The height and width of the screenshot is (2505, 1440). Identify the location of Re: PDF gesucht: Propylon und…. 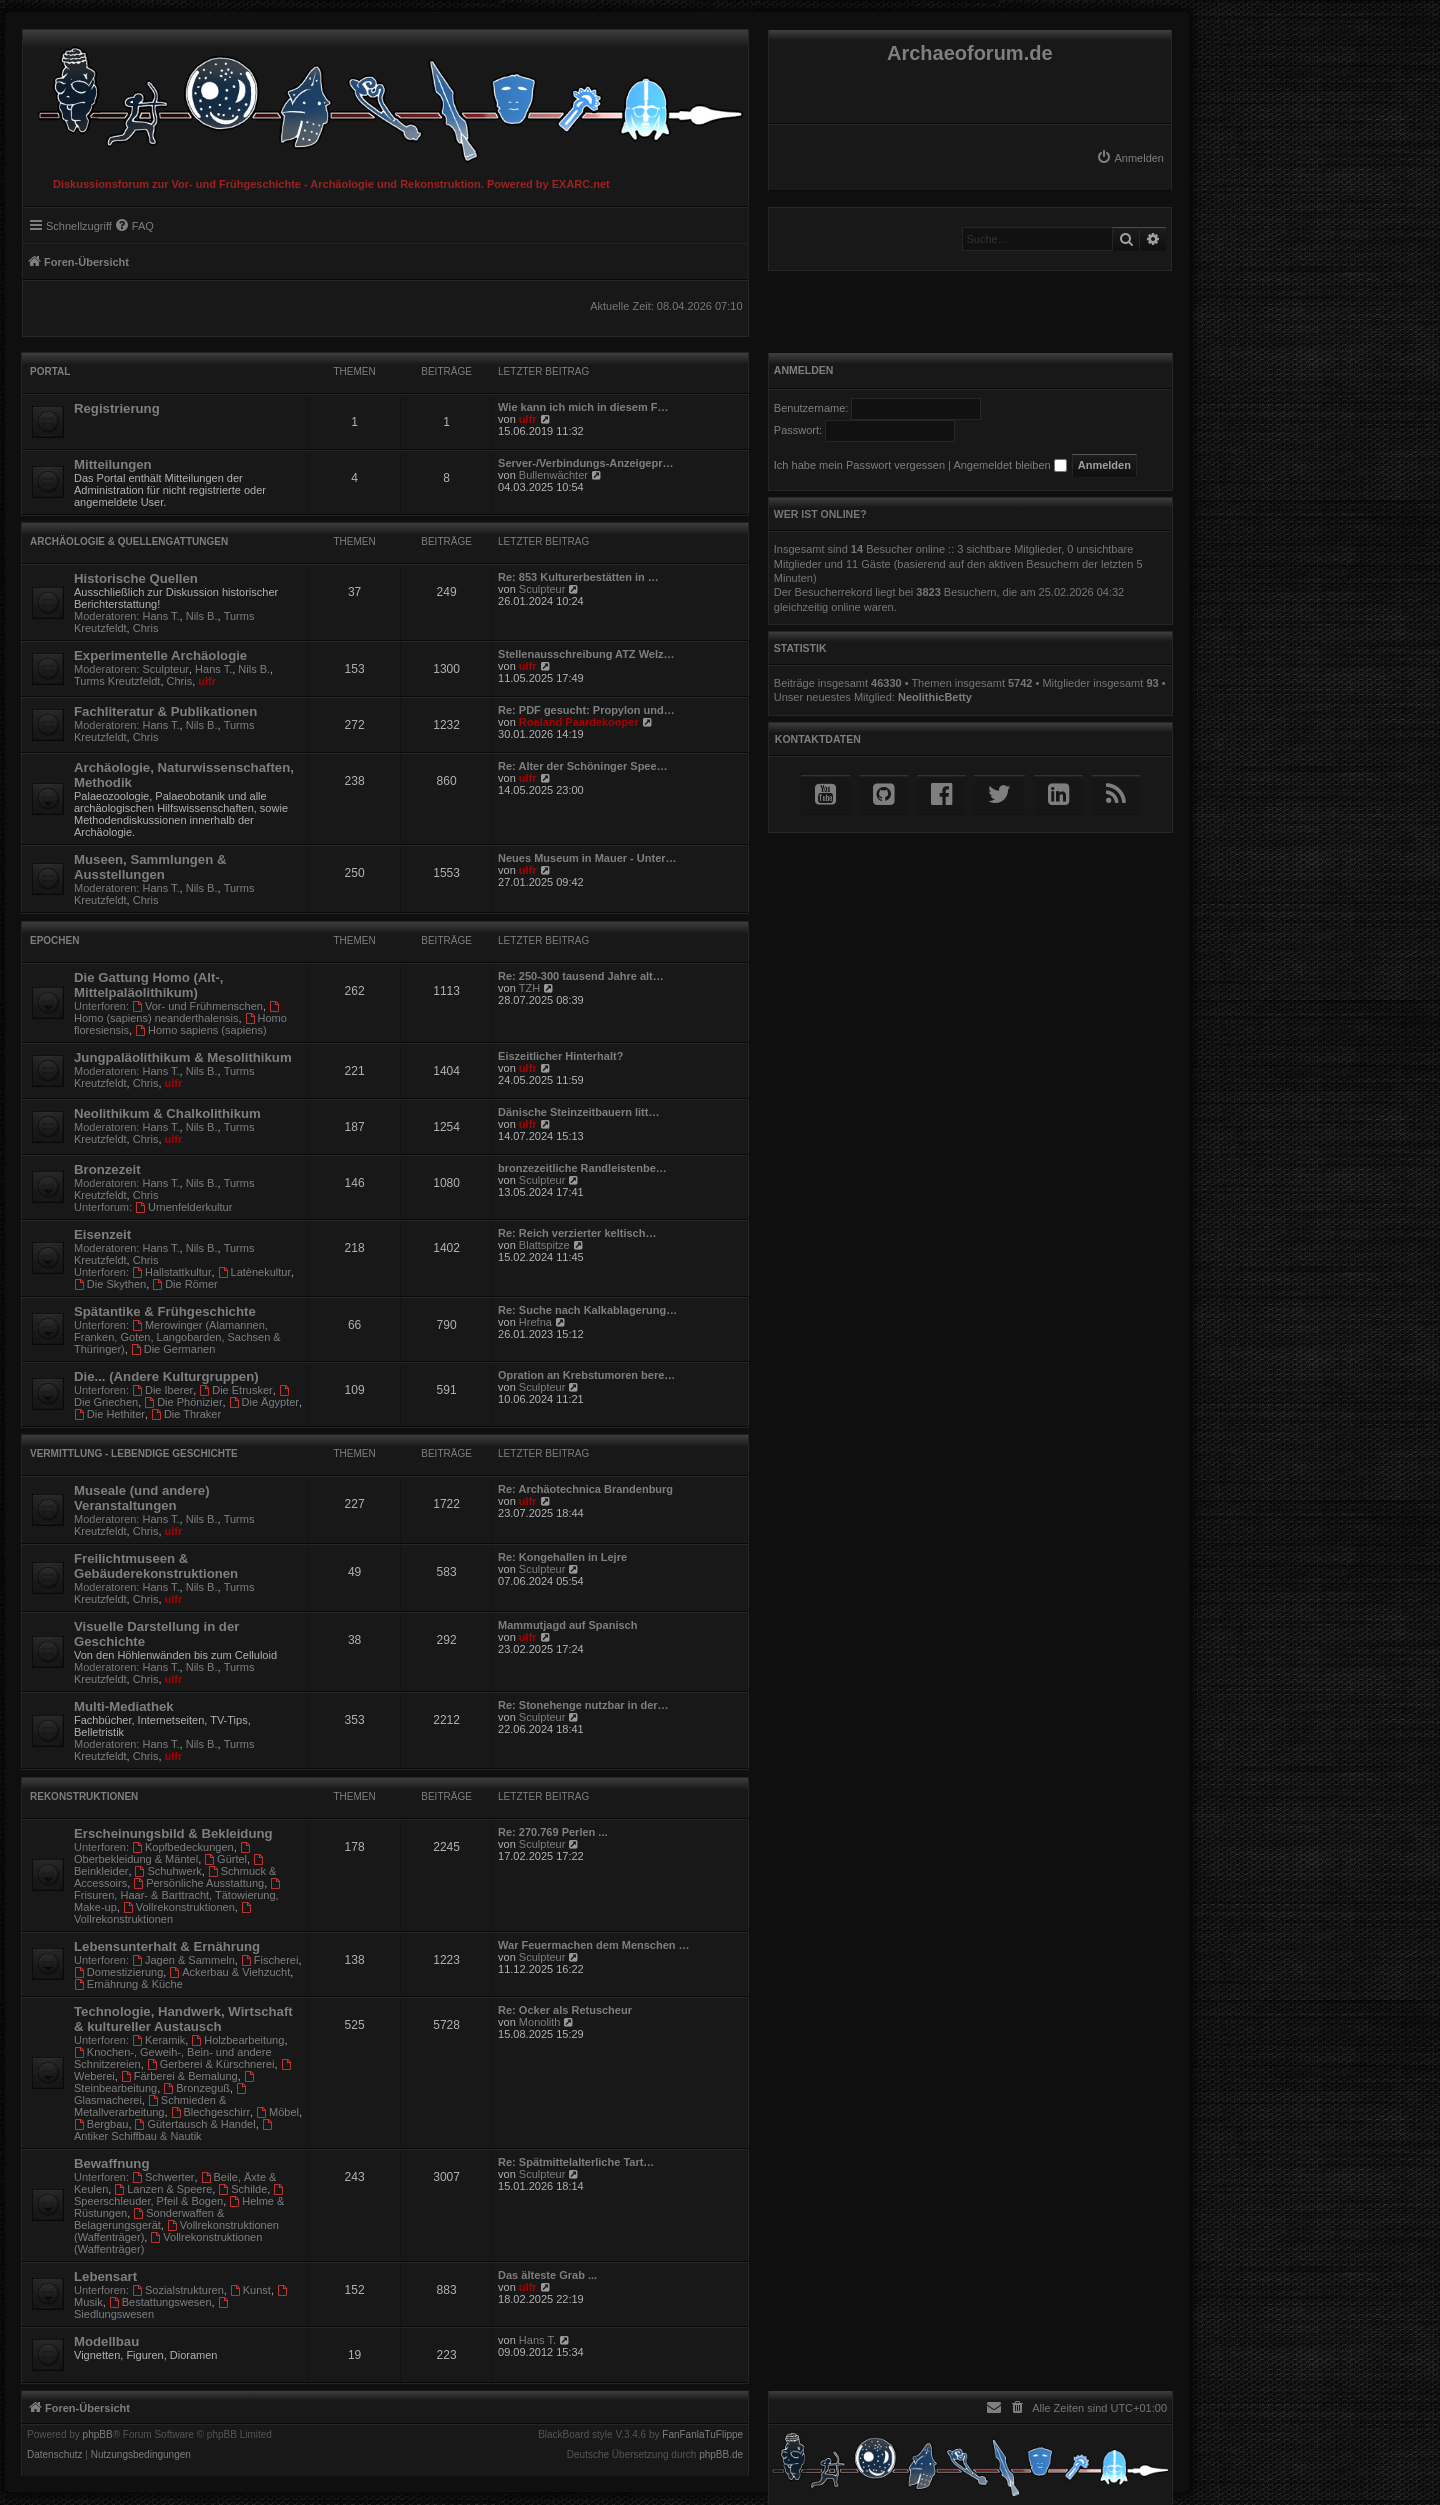
(586, 710).